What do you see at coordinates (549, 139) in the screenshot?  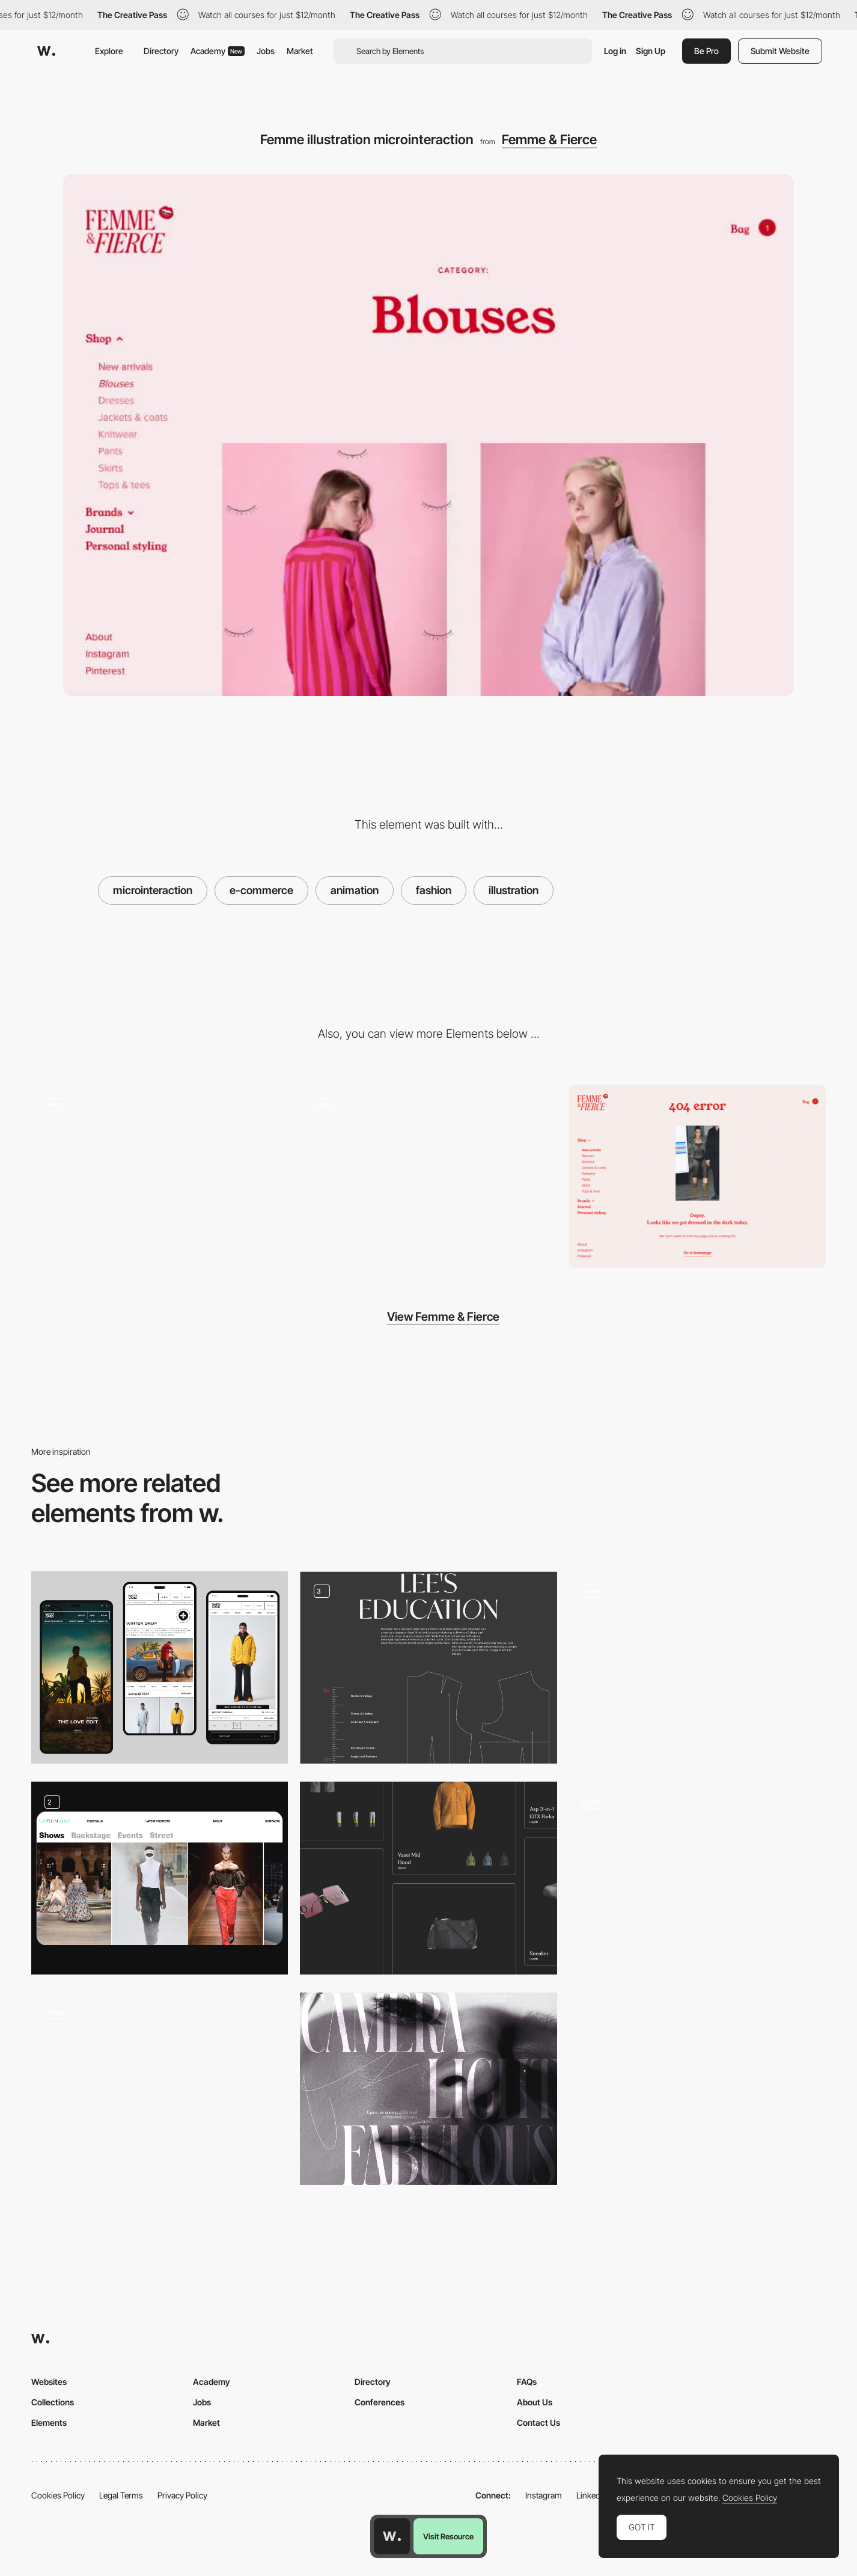 I see `Femme & Fierce` at bounding box center [549, 139].